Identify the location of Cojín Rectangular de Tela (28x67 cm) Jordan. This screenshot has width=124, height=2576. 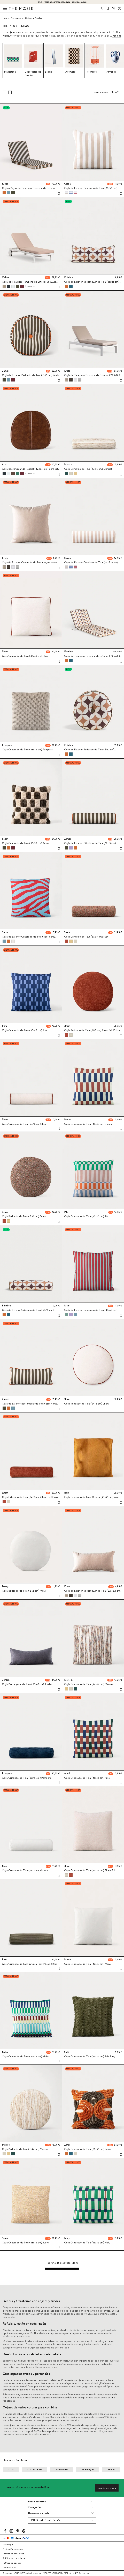
(27, 1684).